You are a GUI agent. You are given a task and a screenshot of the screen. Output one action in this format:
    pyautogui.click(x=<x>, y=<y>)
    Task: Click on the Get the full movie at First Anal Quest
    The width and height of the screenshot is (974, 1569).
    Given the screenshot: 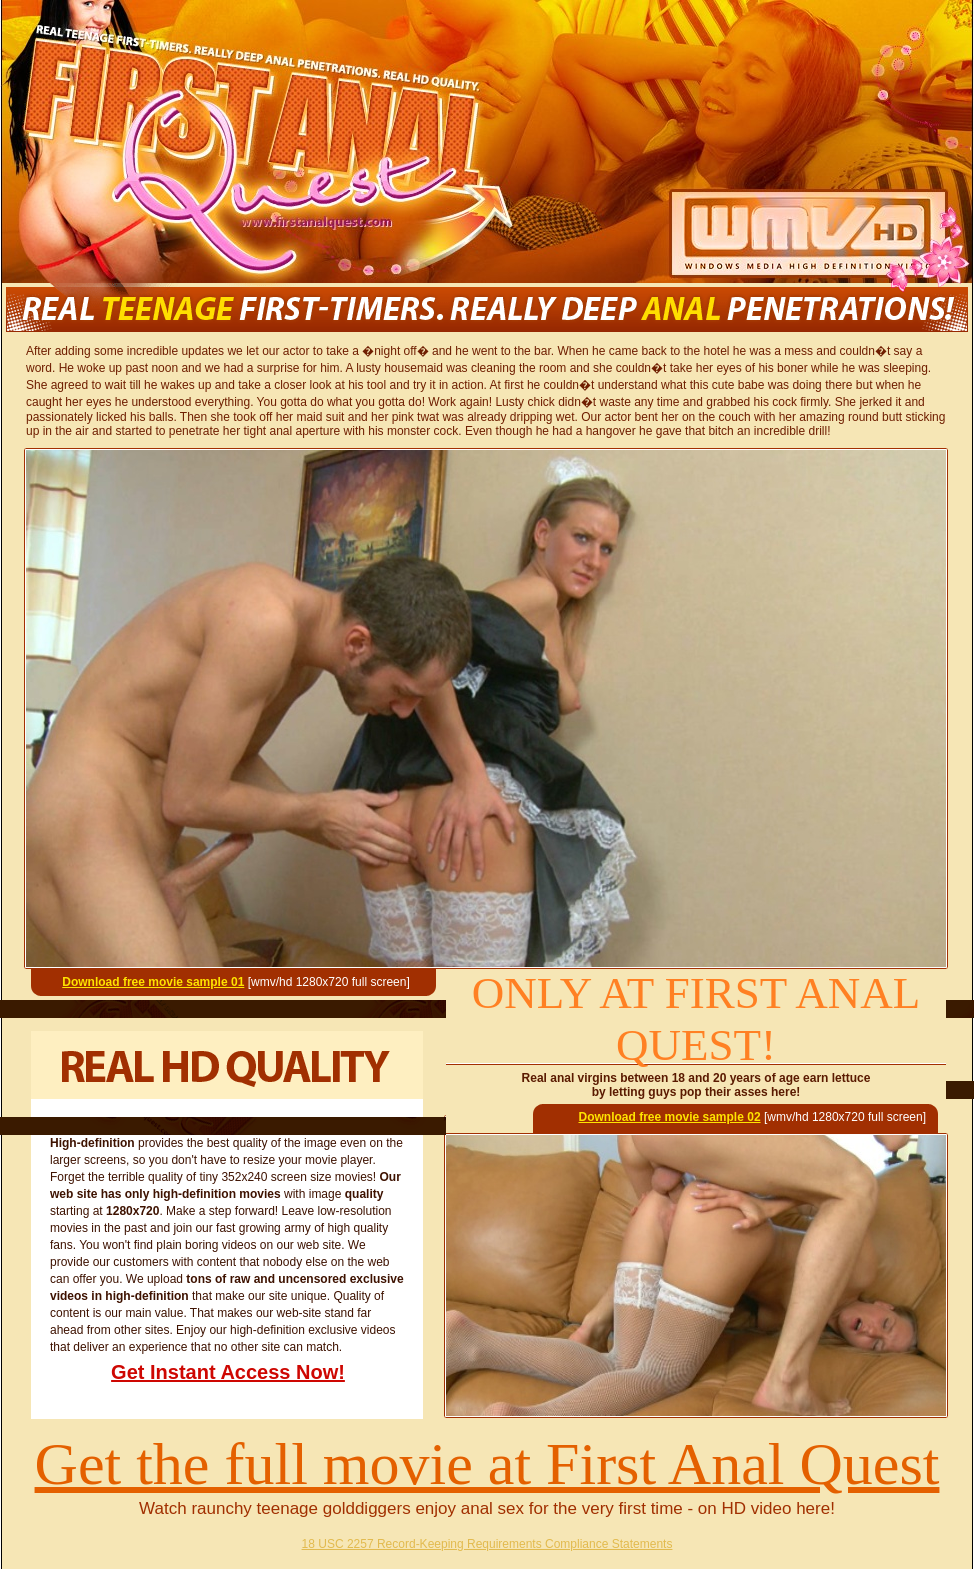 What is the action you would take?
    pyautogui.click(x=487, y=1464)
    